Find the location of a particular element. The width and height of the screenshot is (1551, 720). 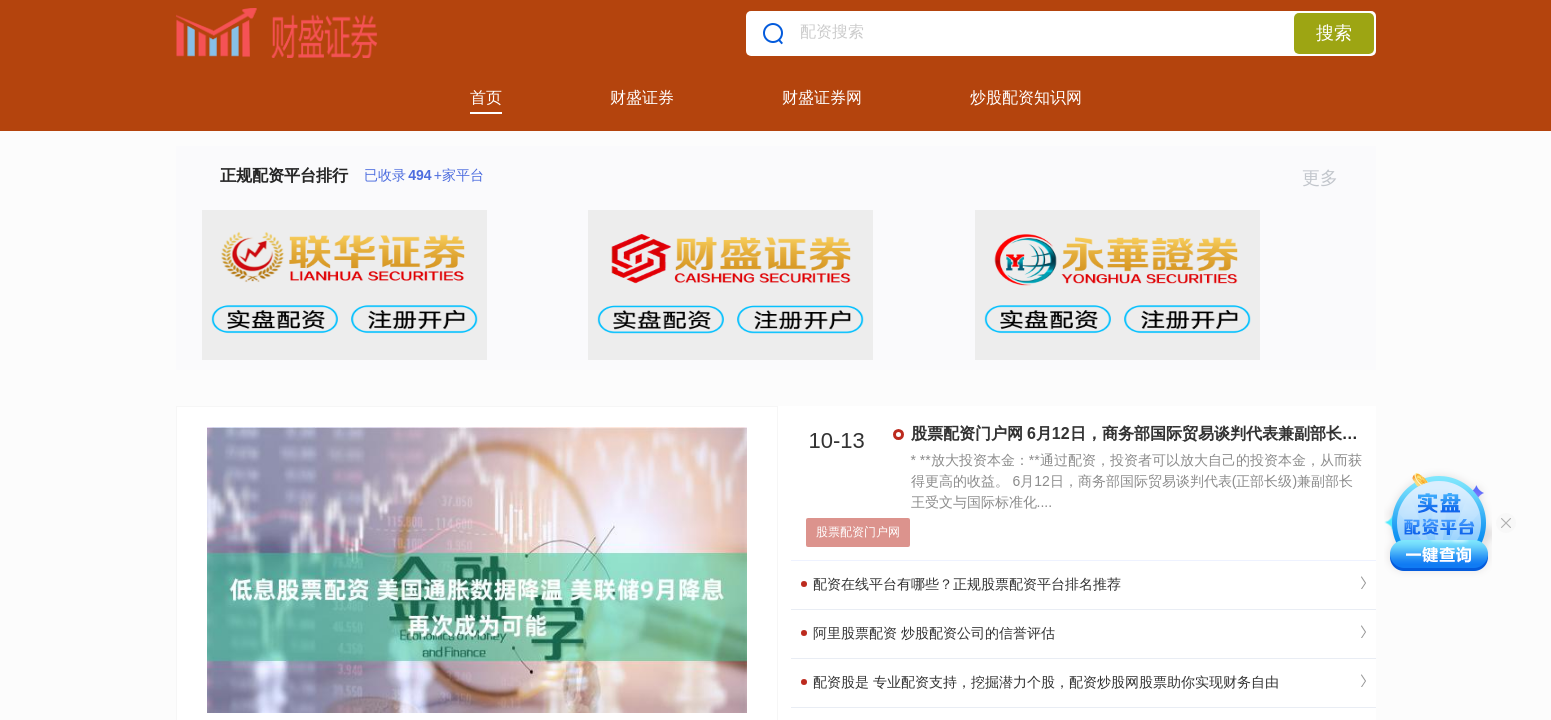

配资股是 专业配资支持，挖掘潜力个股，配资炒股网股票助你实现财务自由 is located at coordinates (1040, 682).